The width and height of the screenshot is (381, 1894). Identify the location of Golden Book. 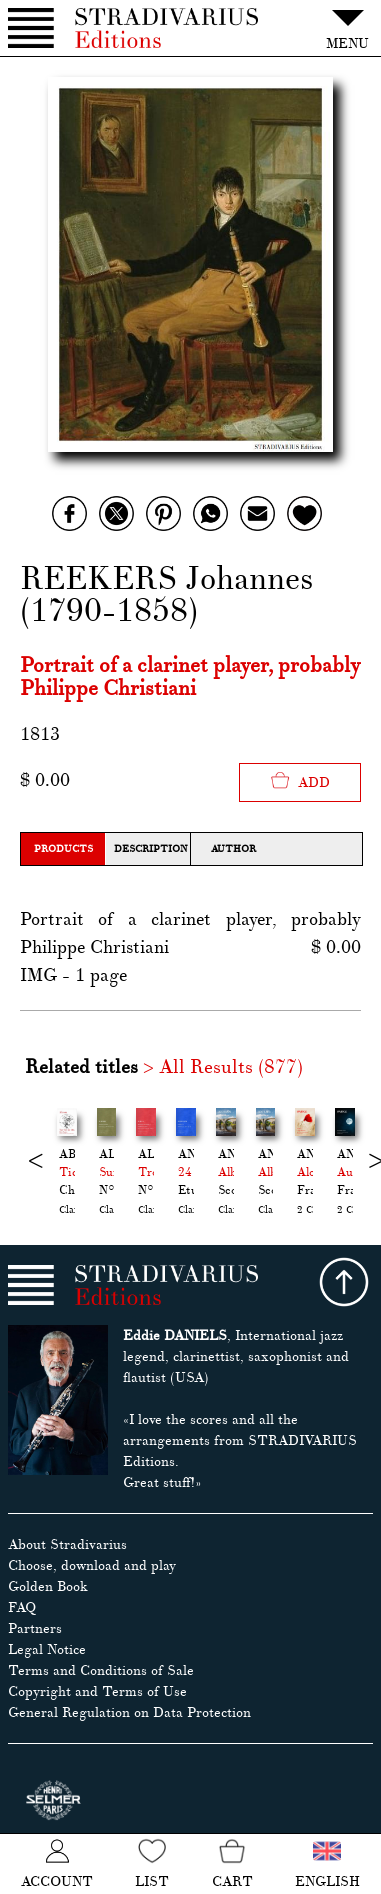
(48, 1586).